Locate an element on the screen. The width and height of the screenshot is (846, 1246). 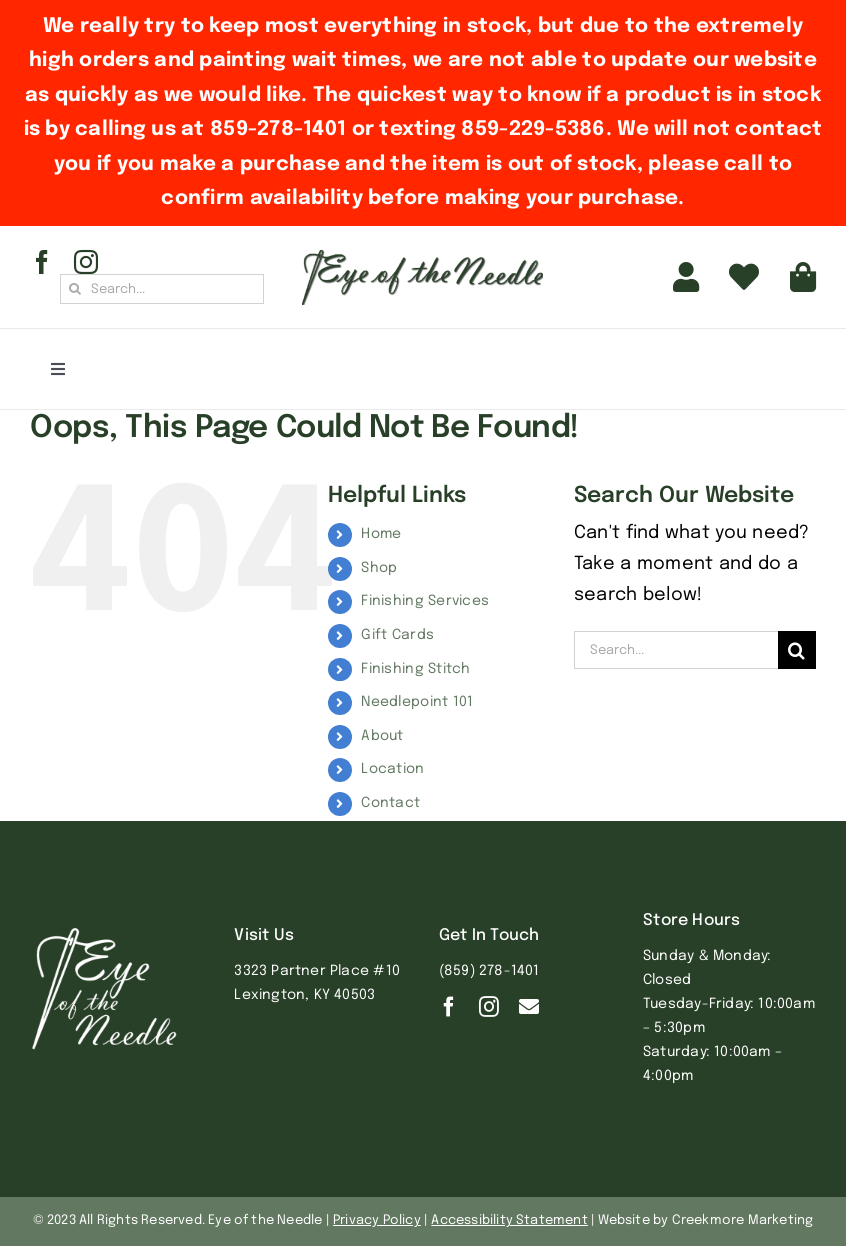
Location is located at coordinates (392, 769).